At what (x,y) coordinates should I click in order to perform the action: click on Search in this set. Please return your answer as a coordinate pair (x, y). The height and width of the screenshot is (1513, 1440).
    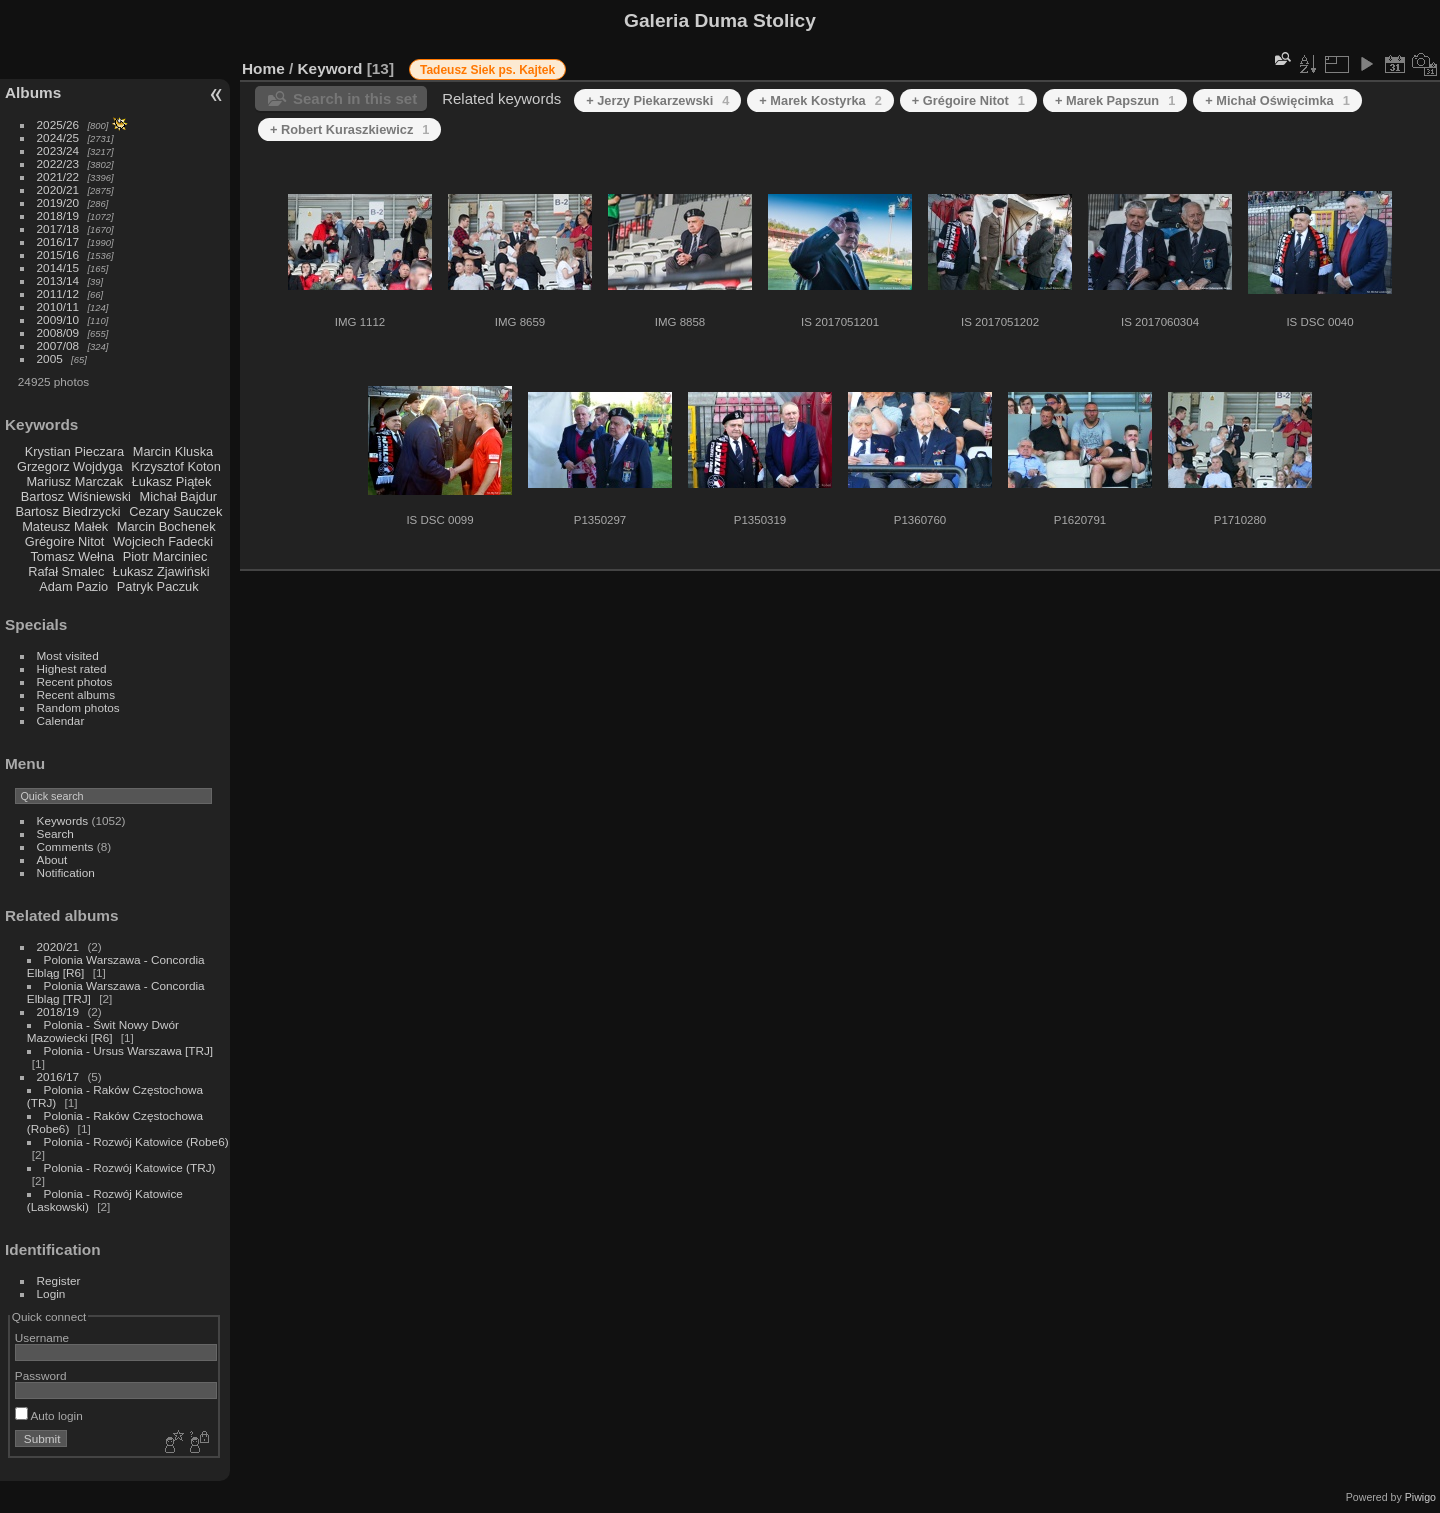
    Looking at the image, I should click on (355, 98).